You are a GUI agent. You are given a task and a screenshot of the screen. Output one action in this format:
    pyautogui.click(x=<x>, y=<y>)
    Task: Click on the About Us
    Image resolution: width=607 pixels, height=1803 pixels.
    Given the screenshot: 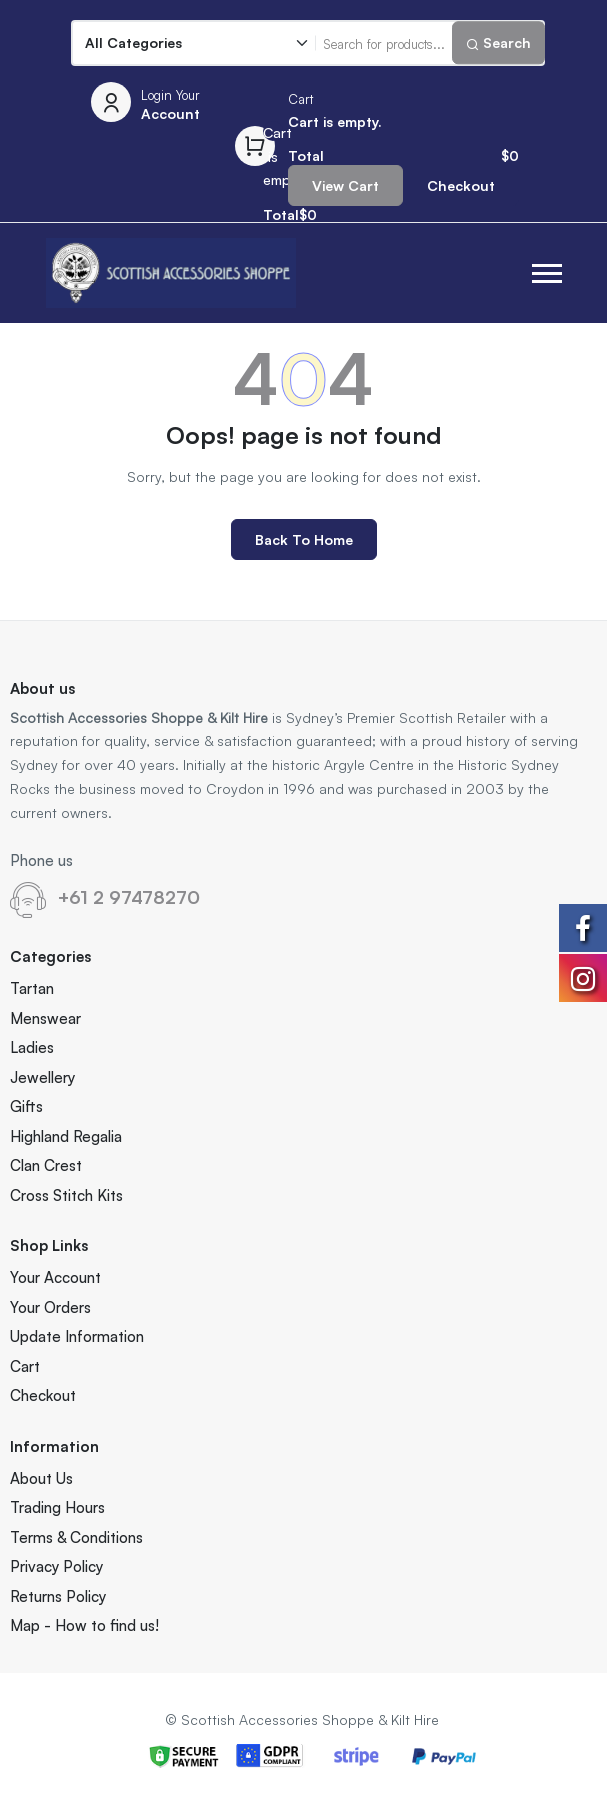 What is the action you would take?
    pyautogui.click(x=41, y=1478)
    